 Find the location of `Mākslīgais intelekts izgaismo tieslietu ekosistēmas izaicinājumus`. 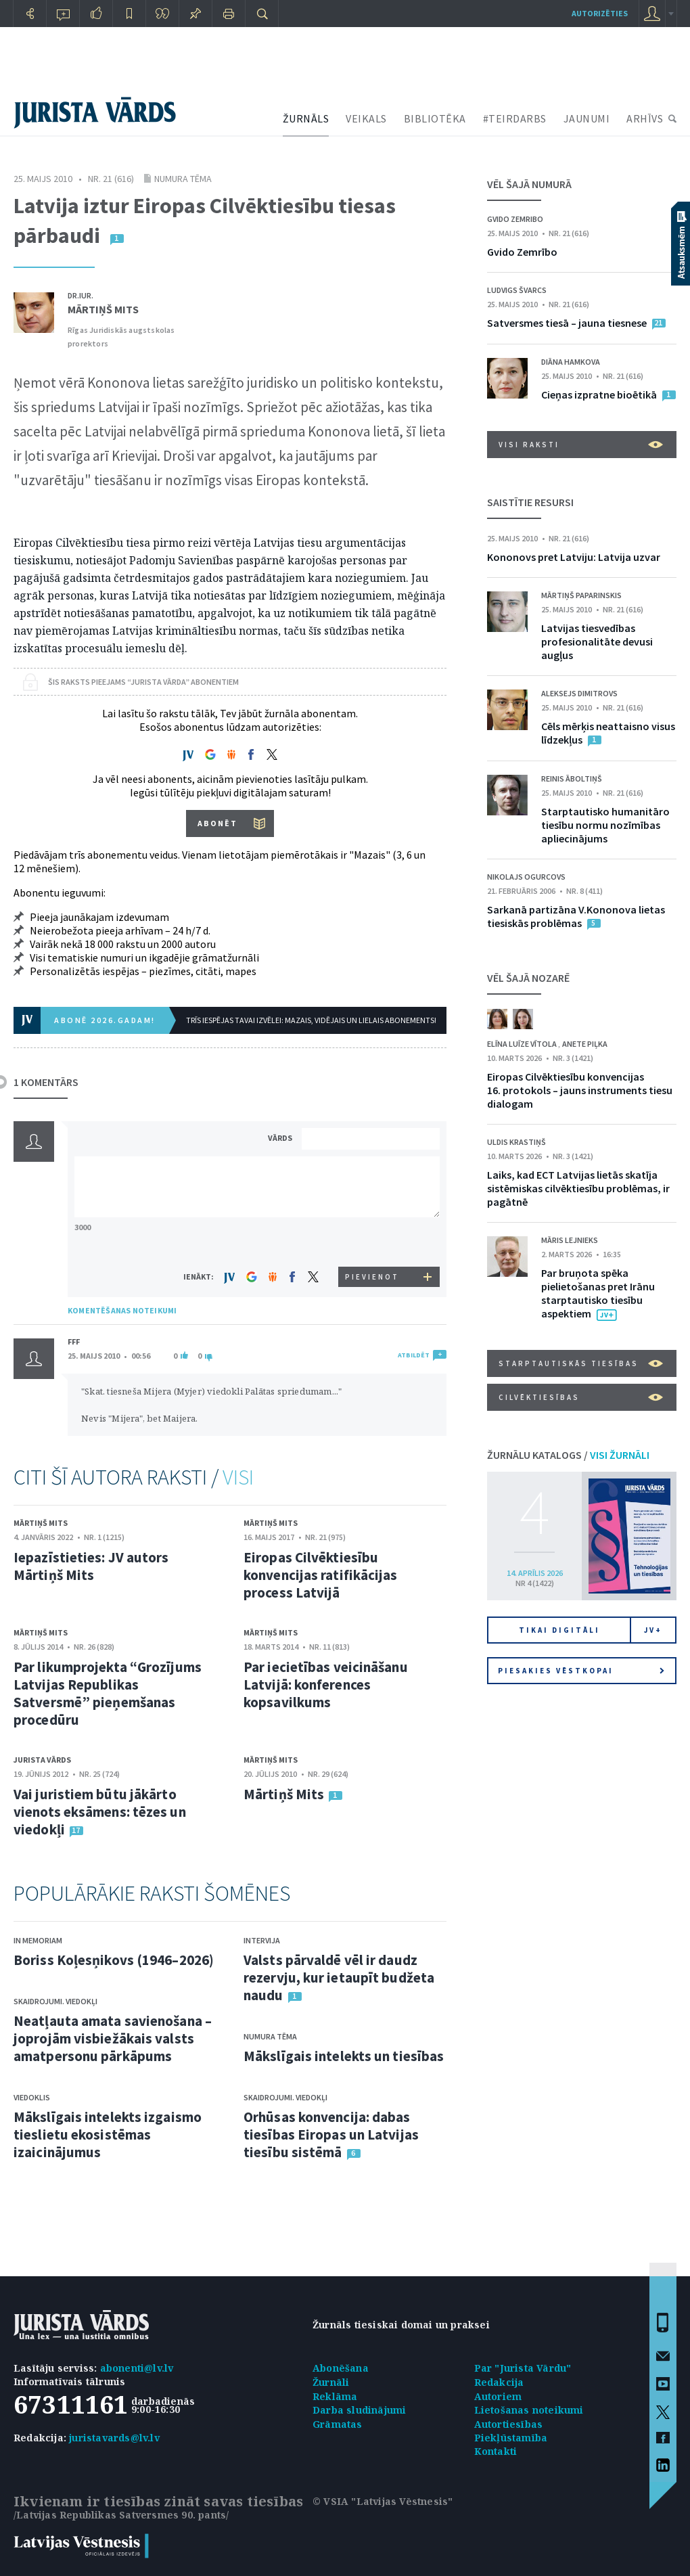

Mākslīgais intelekts izgaismo tieslietu ekosistēmas izaicinājumus is located at coordinates (108, 2134).